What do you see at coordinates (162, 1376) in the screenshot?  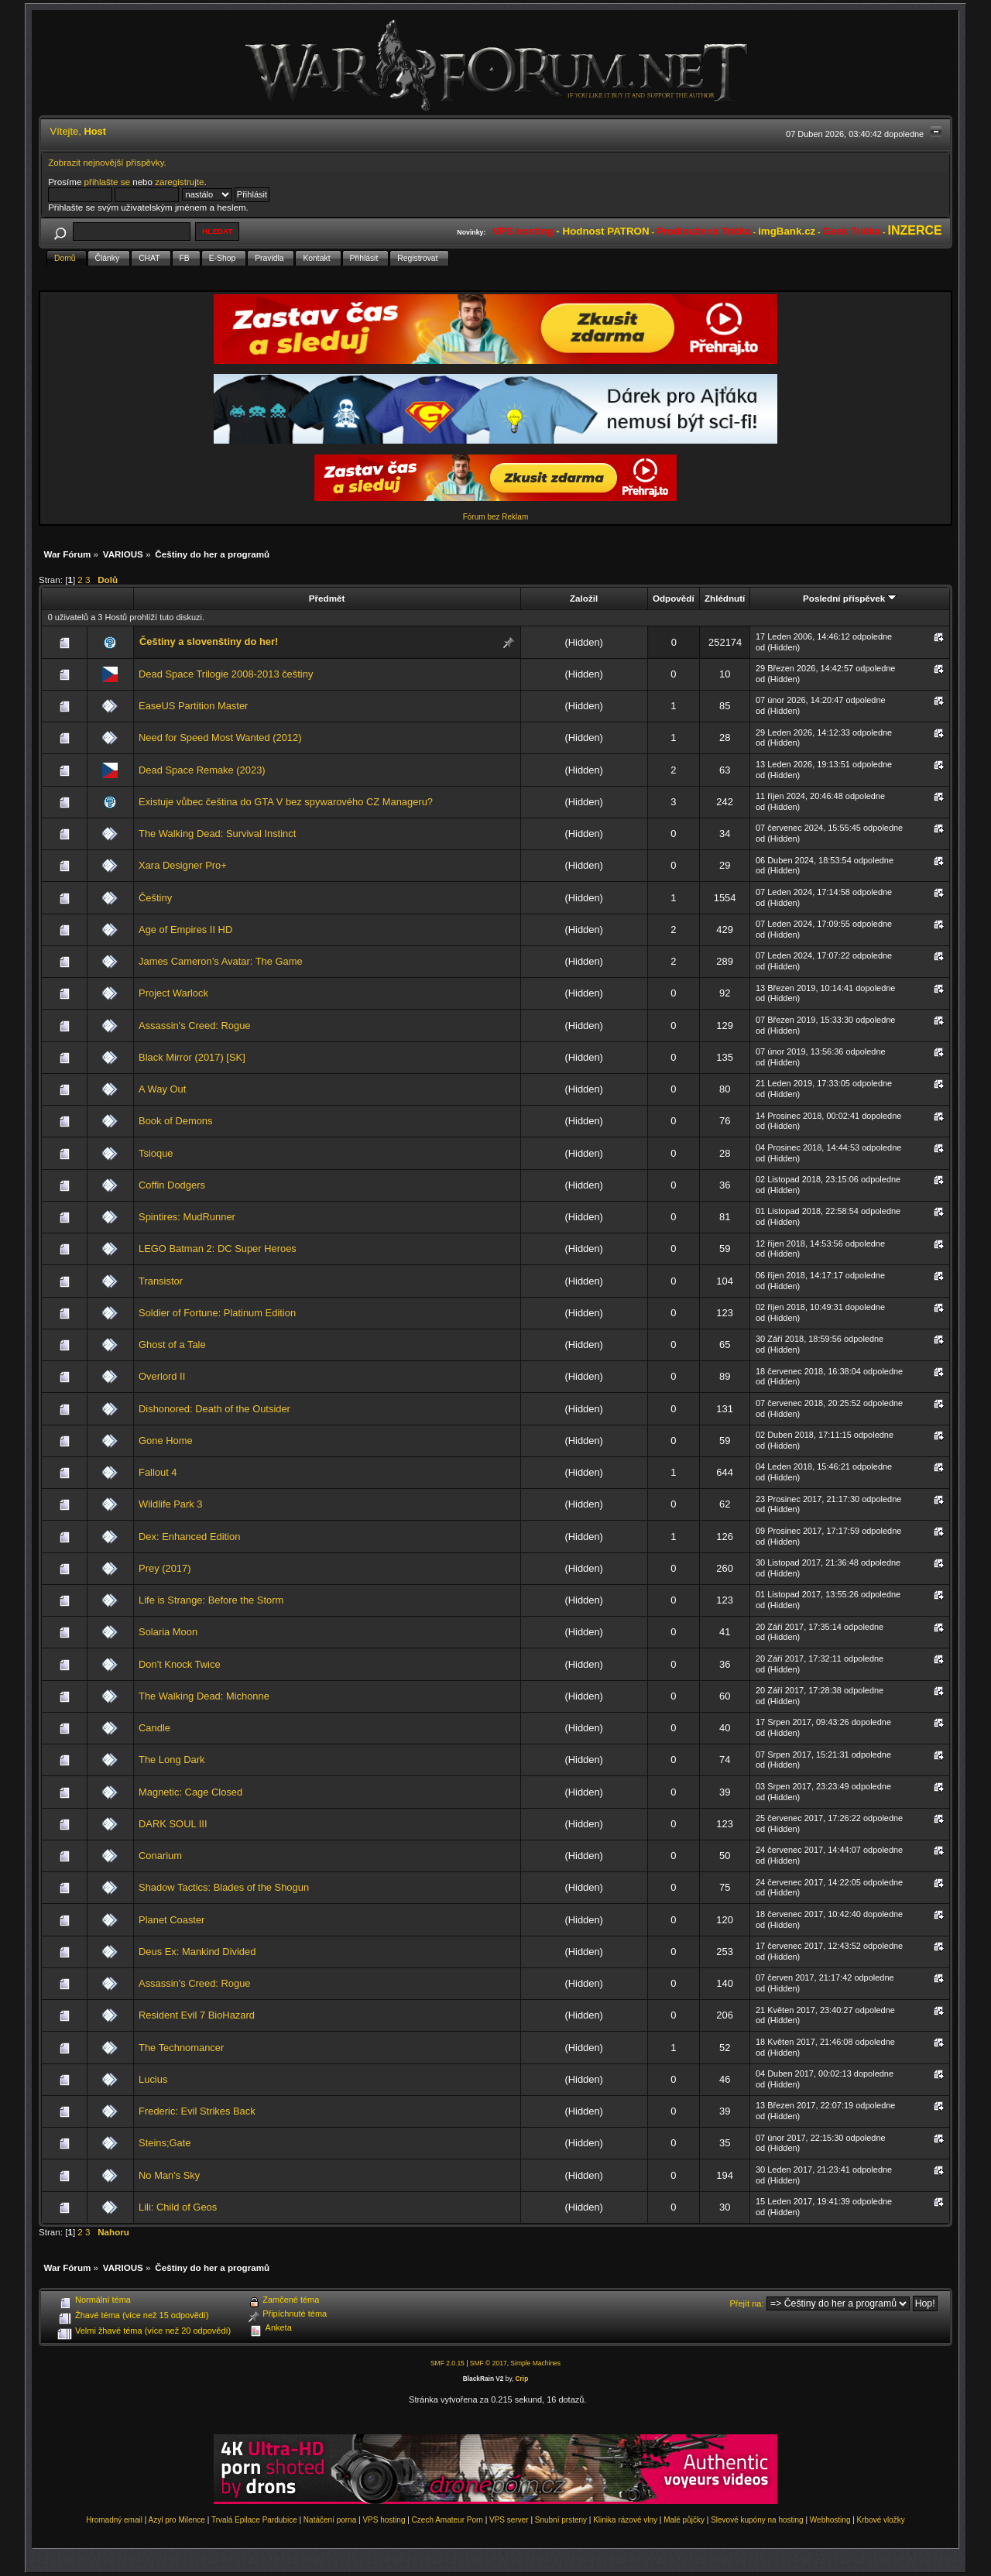 I see `Overlord II` at bounding box center [162, 1376].